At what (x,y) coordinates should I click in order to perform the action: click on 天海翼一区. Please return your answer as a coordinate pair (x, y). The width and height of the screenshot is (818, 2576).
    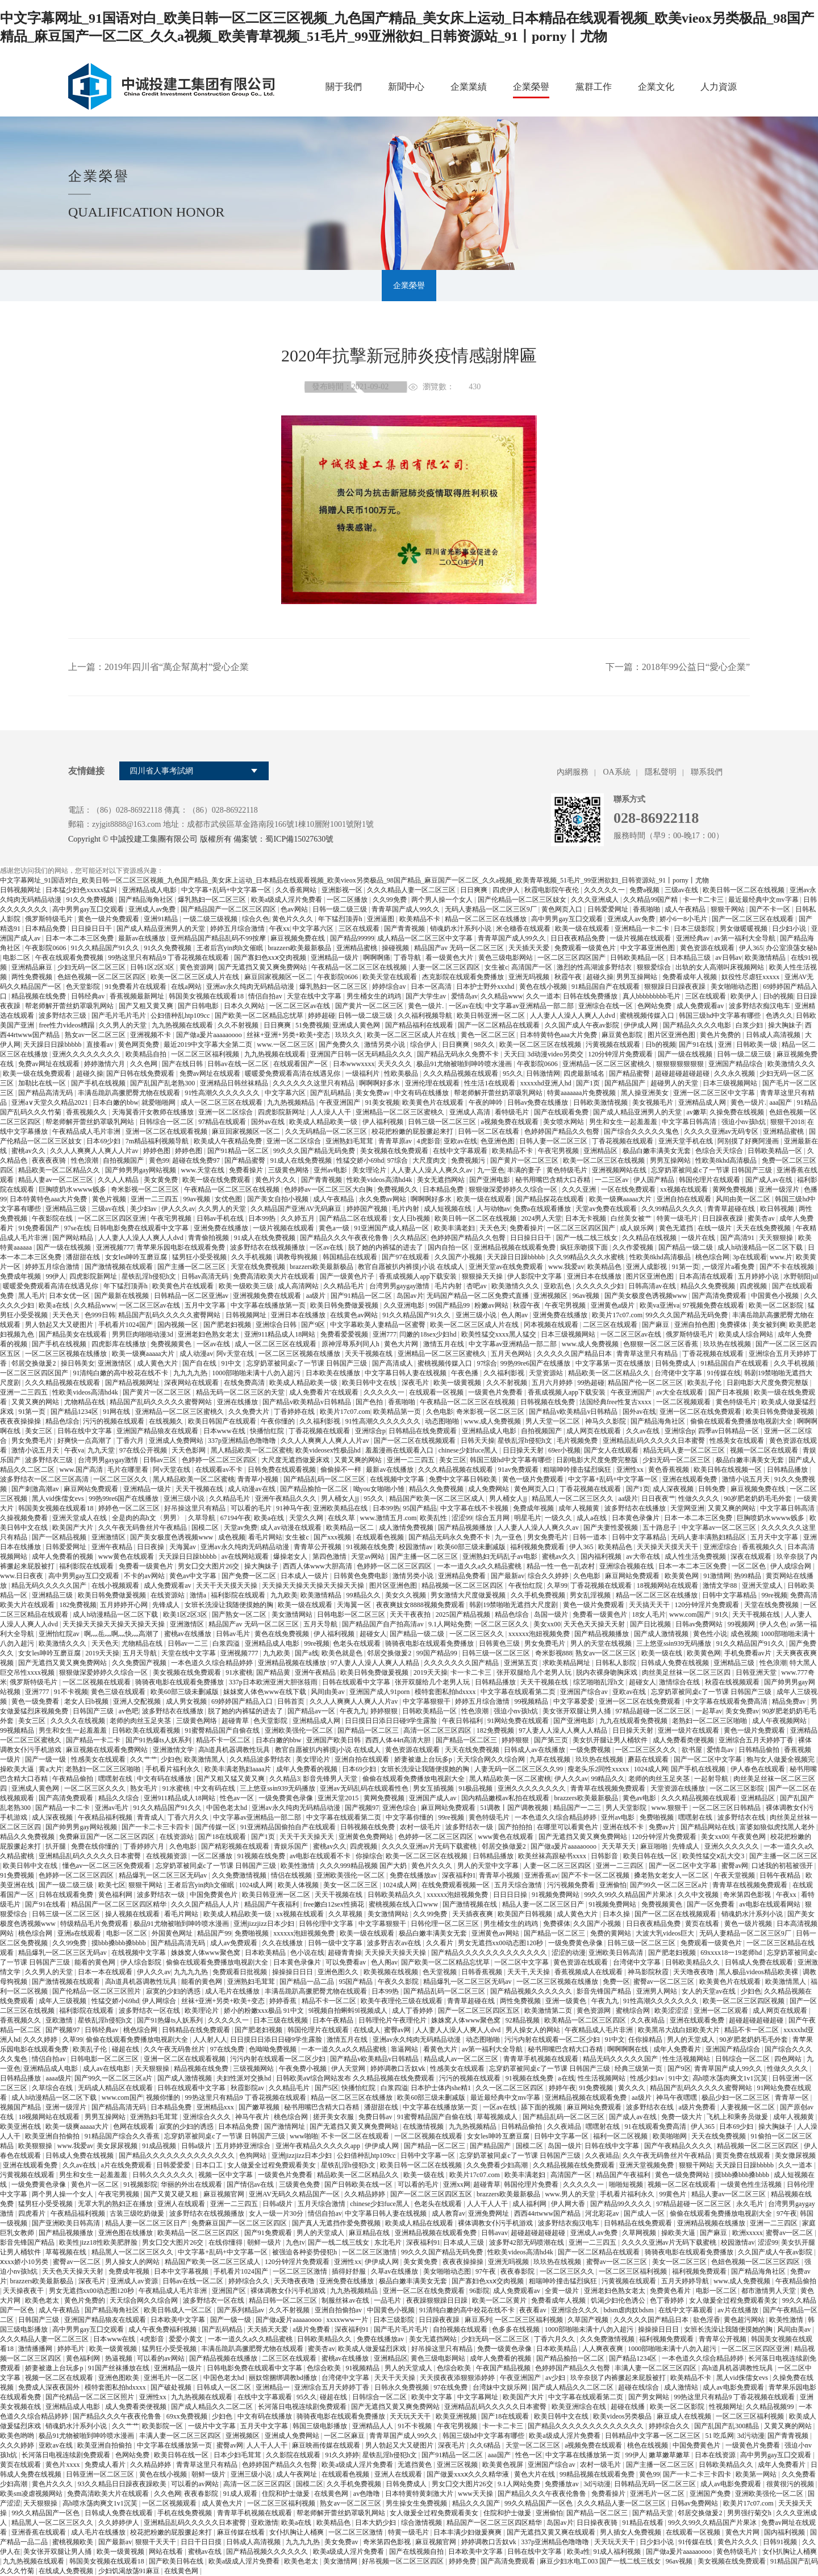
    Looking at the image, I should click on (355, 1605).